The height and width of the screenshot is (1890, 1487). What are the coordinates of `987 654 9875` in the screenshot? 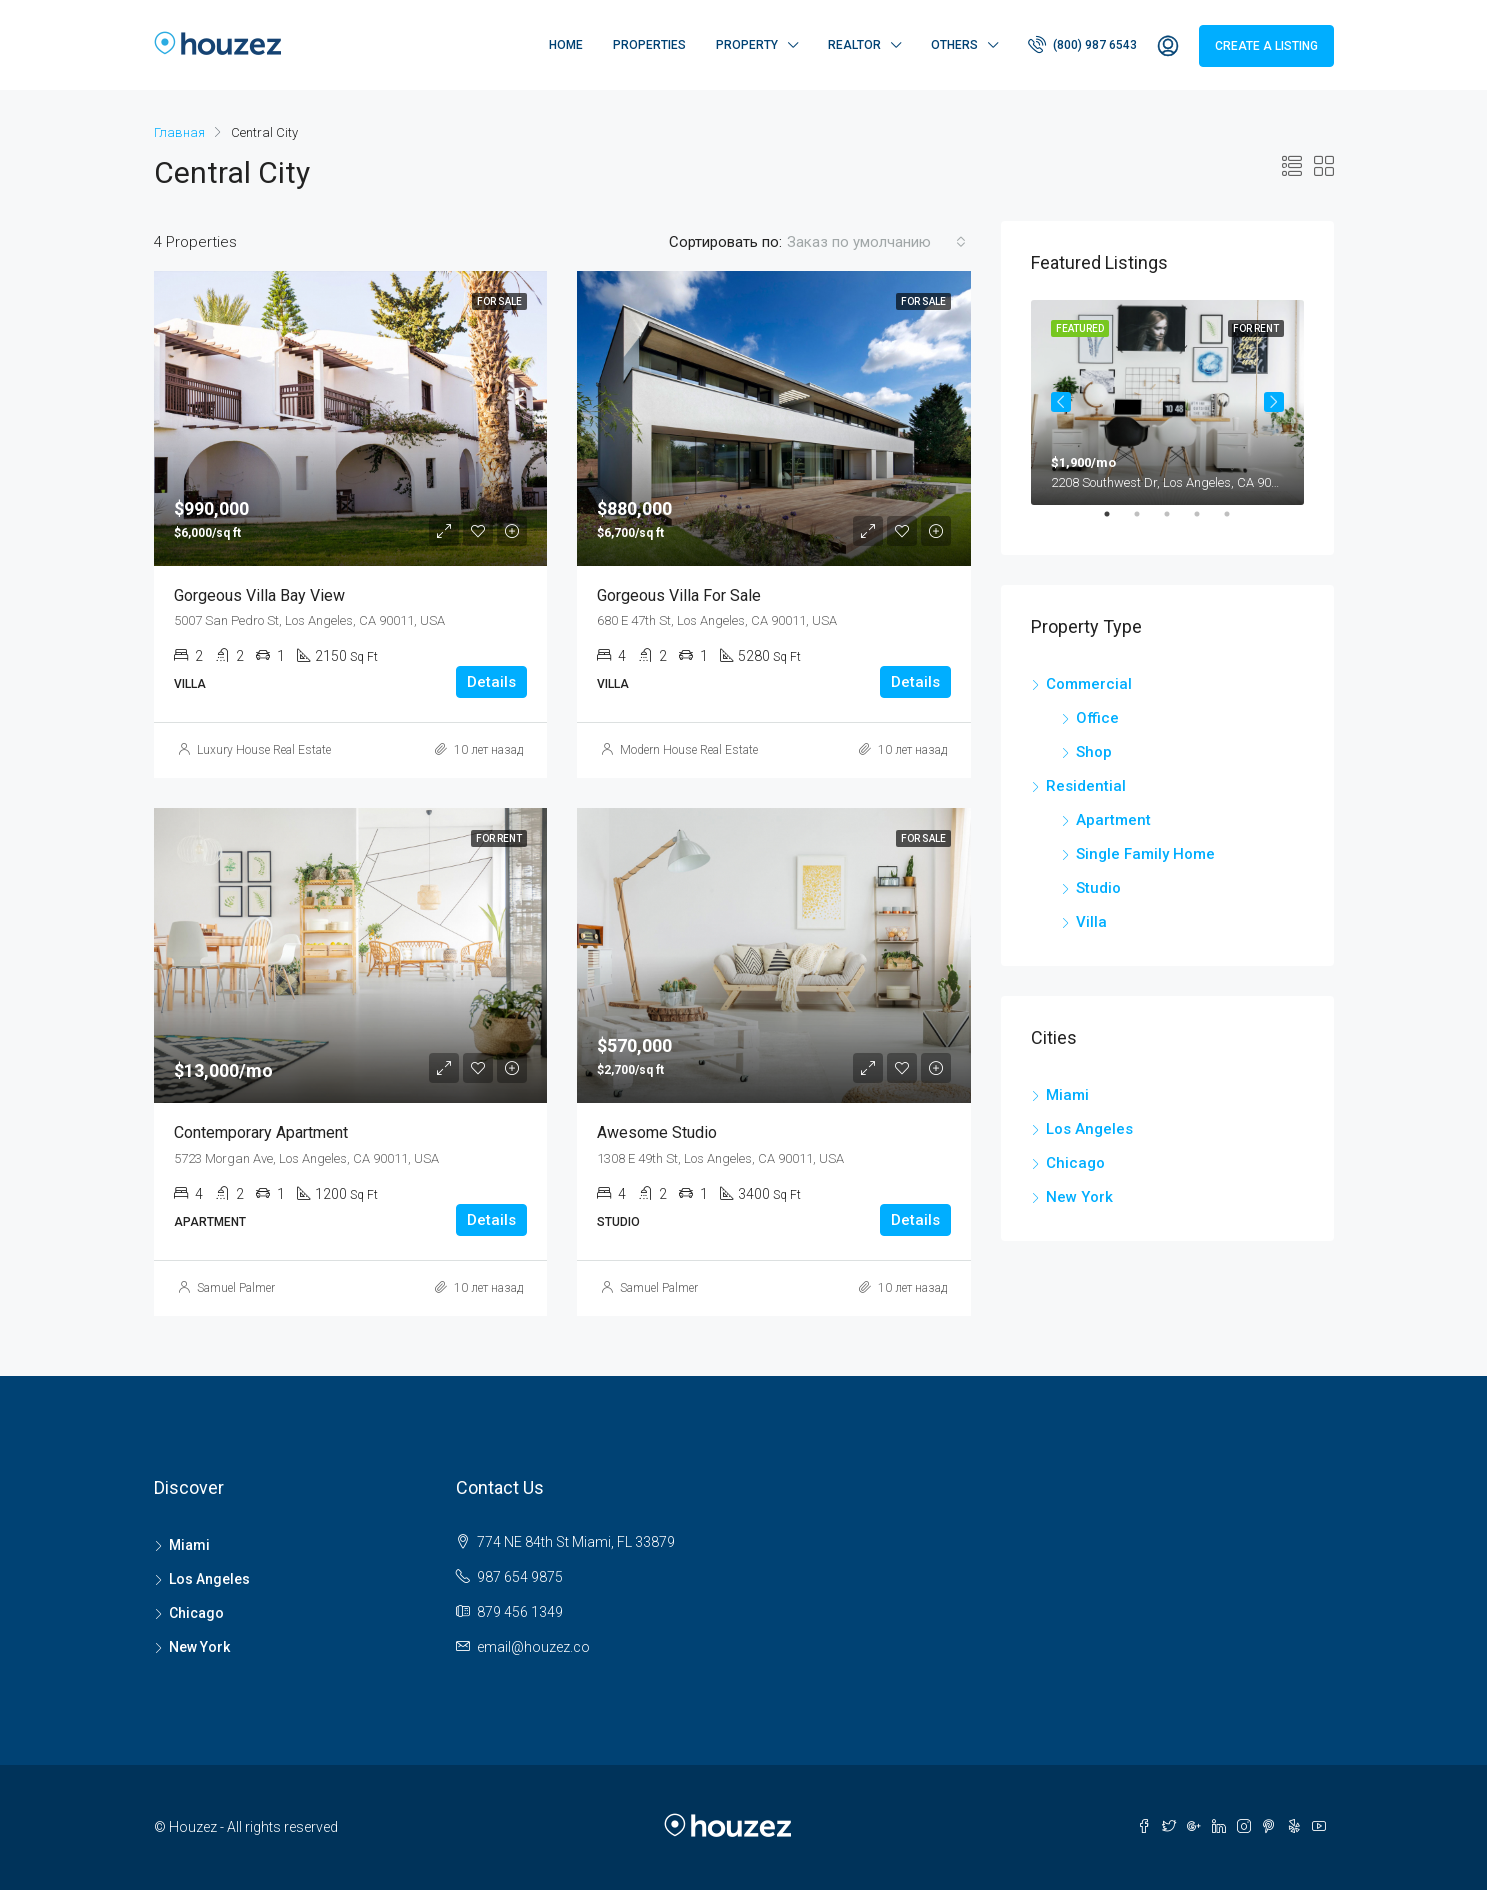 It's located at (520, 1577).